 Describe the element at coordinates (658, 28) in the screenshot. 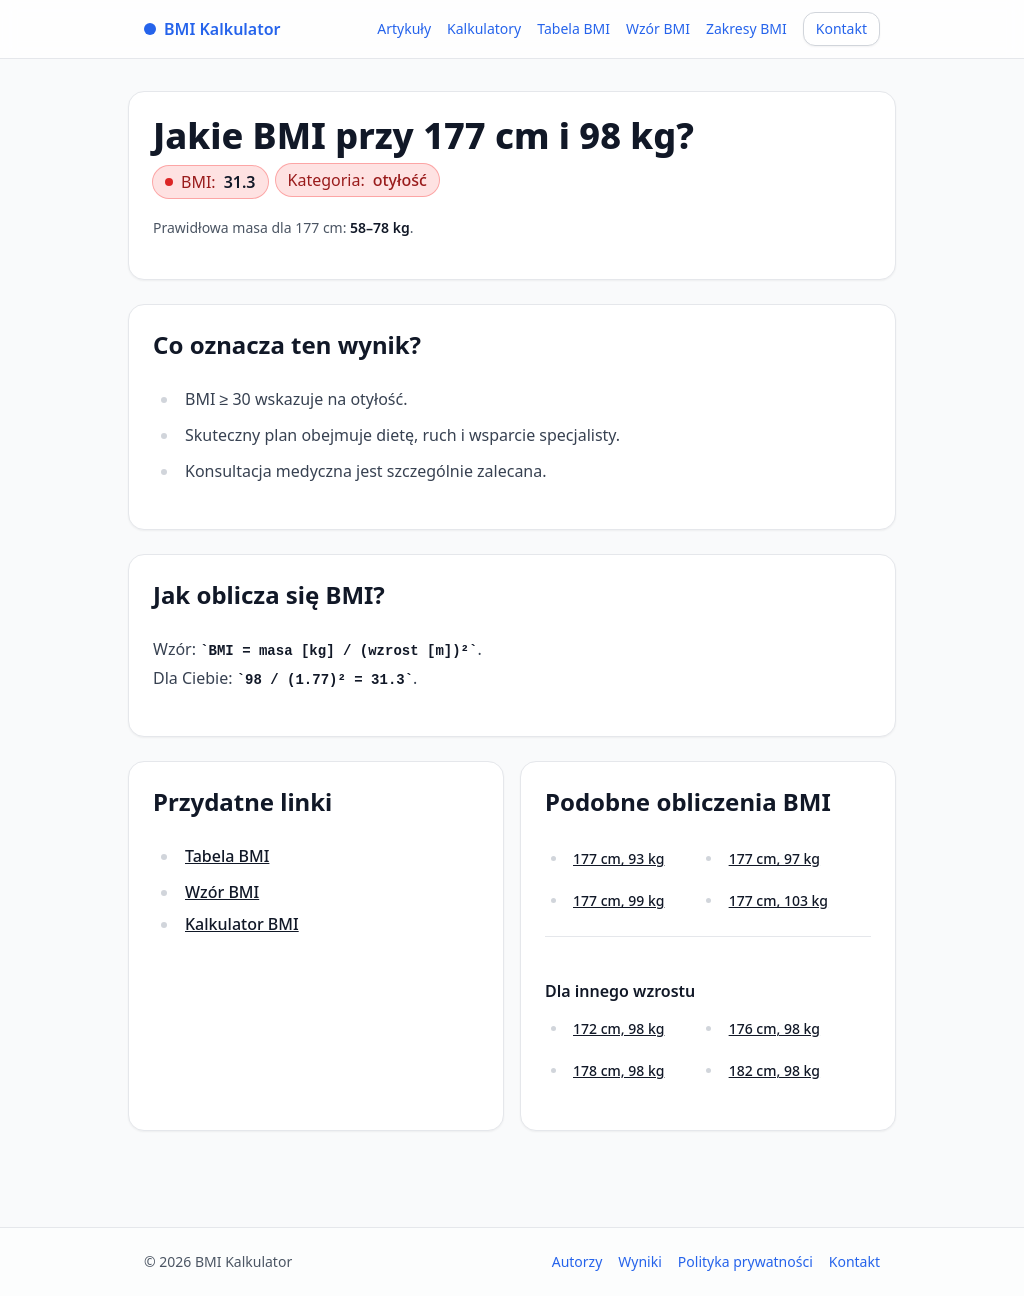

I see `Wzór BMI` at that location.